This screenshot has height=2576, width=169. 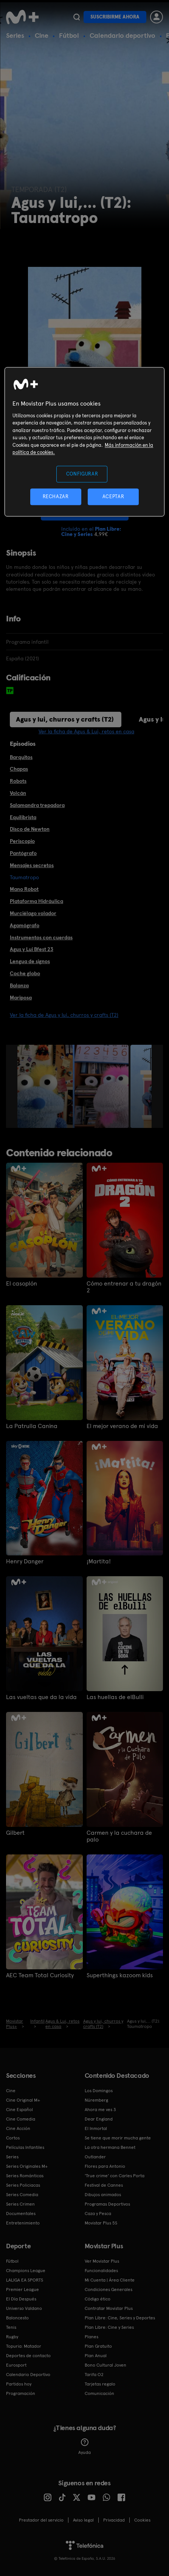 What do you see at coordinates (22, 841) in the screenshot?
I see `Periscopio` at bounding box center [22, 841].